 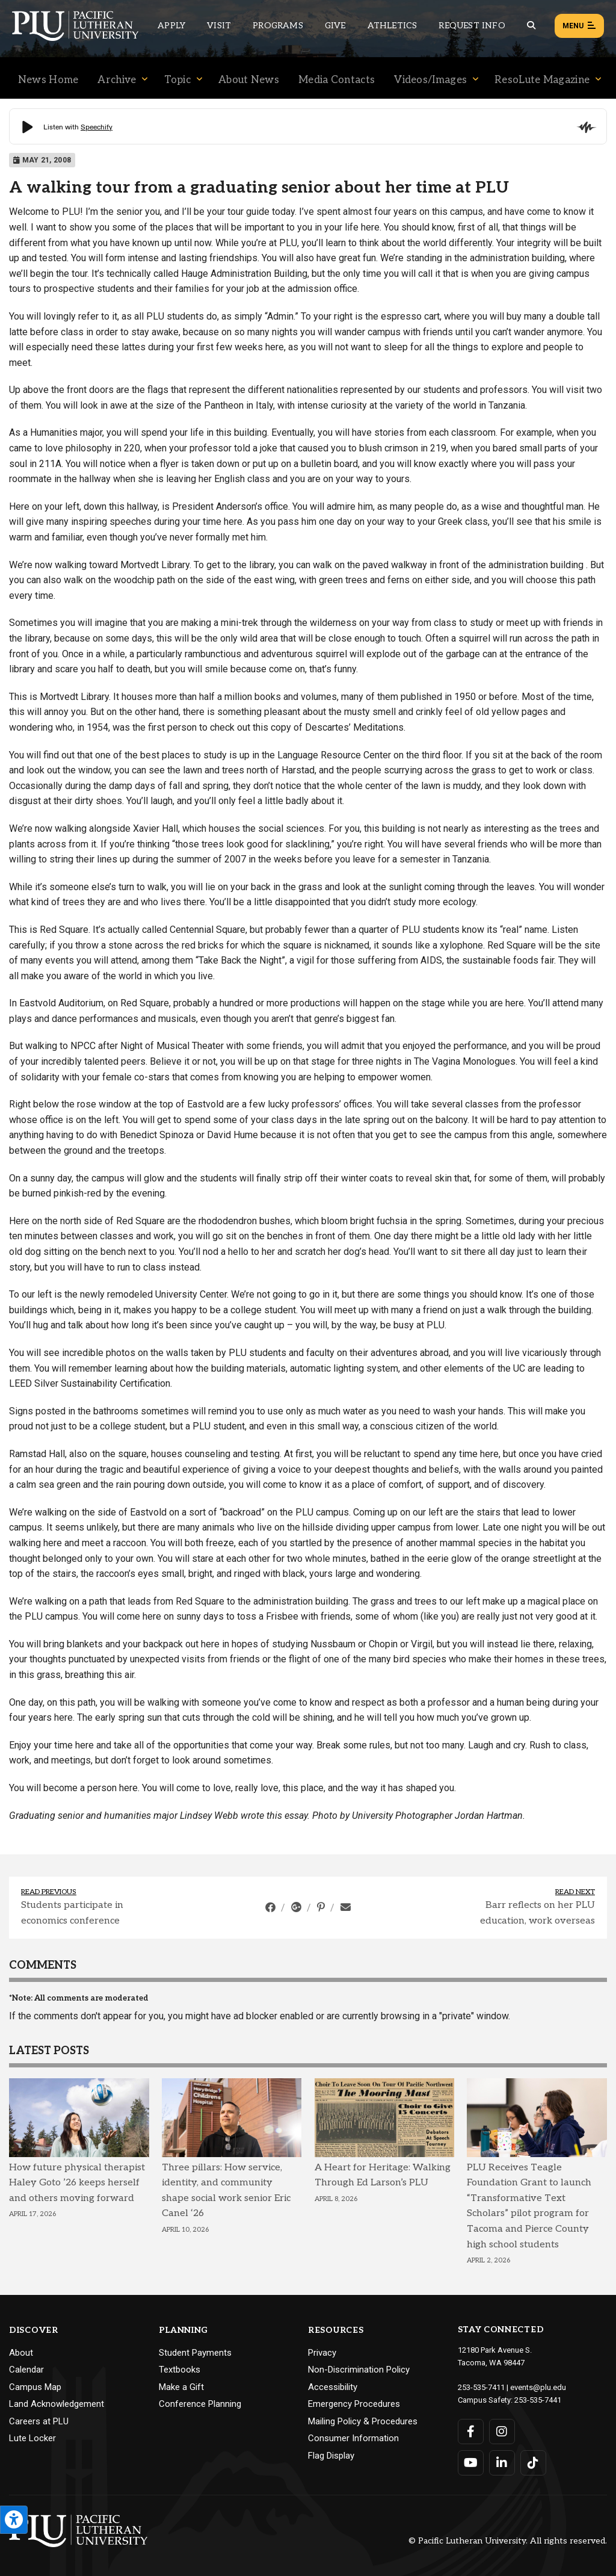 I want to click on [Connect with PLU on Facebook], so click(x=471, y=2431).